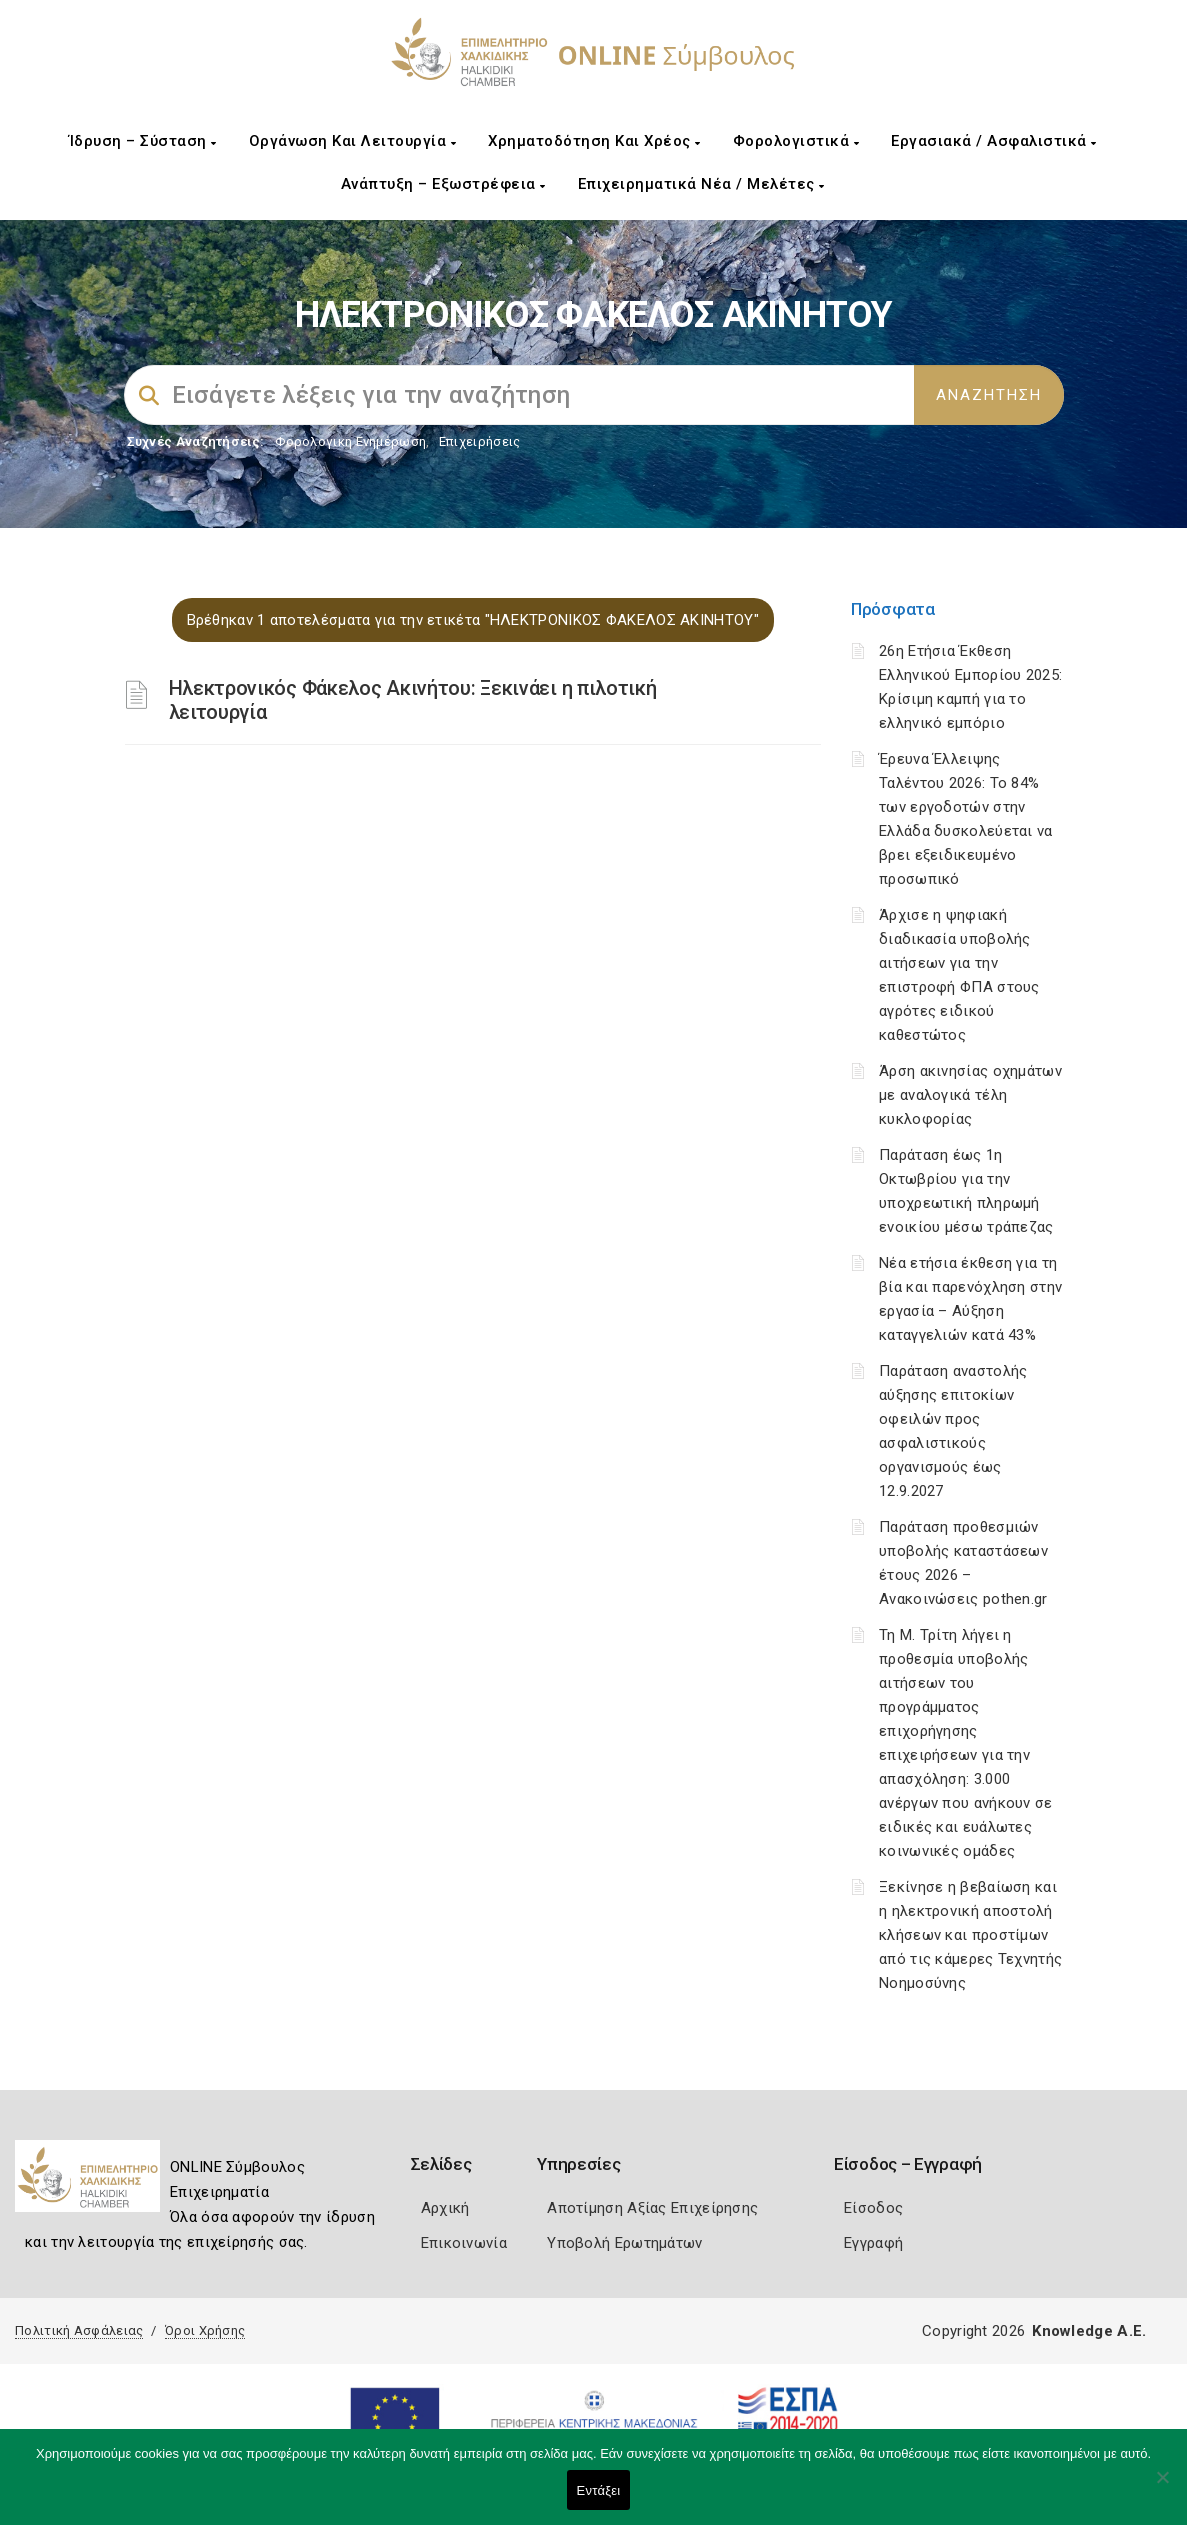 This screenshot has width=1187, height=2525. Describe the element at coordinates (624, 2243) in the screenshot. I see `Υποβολή Ερωτημάτων` at that location.